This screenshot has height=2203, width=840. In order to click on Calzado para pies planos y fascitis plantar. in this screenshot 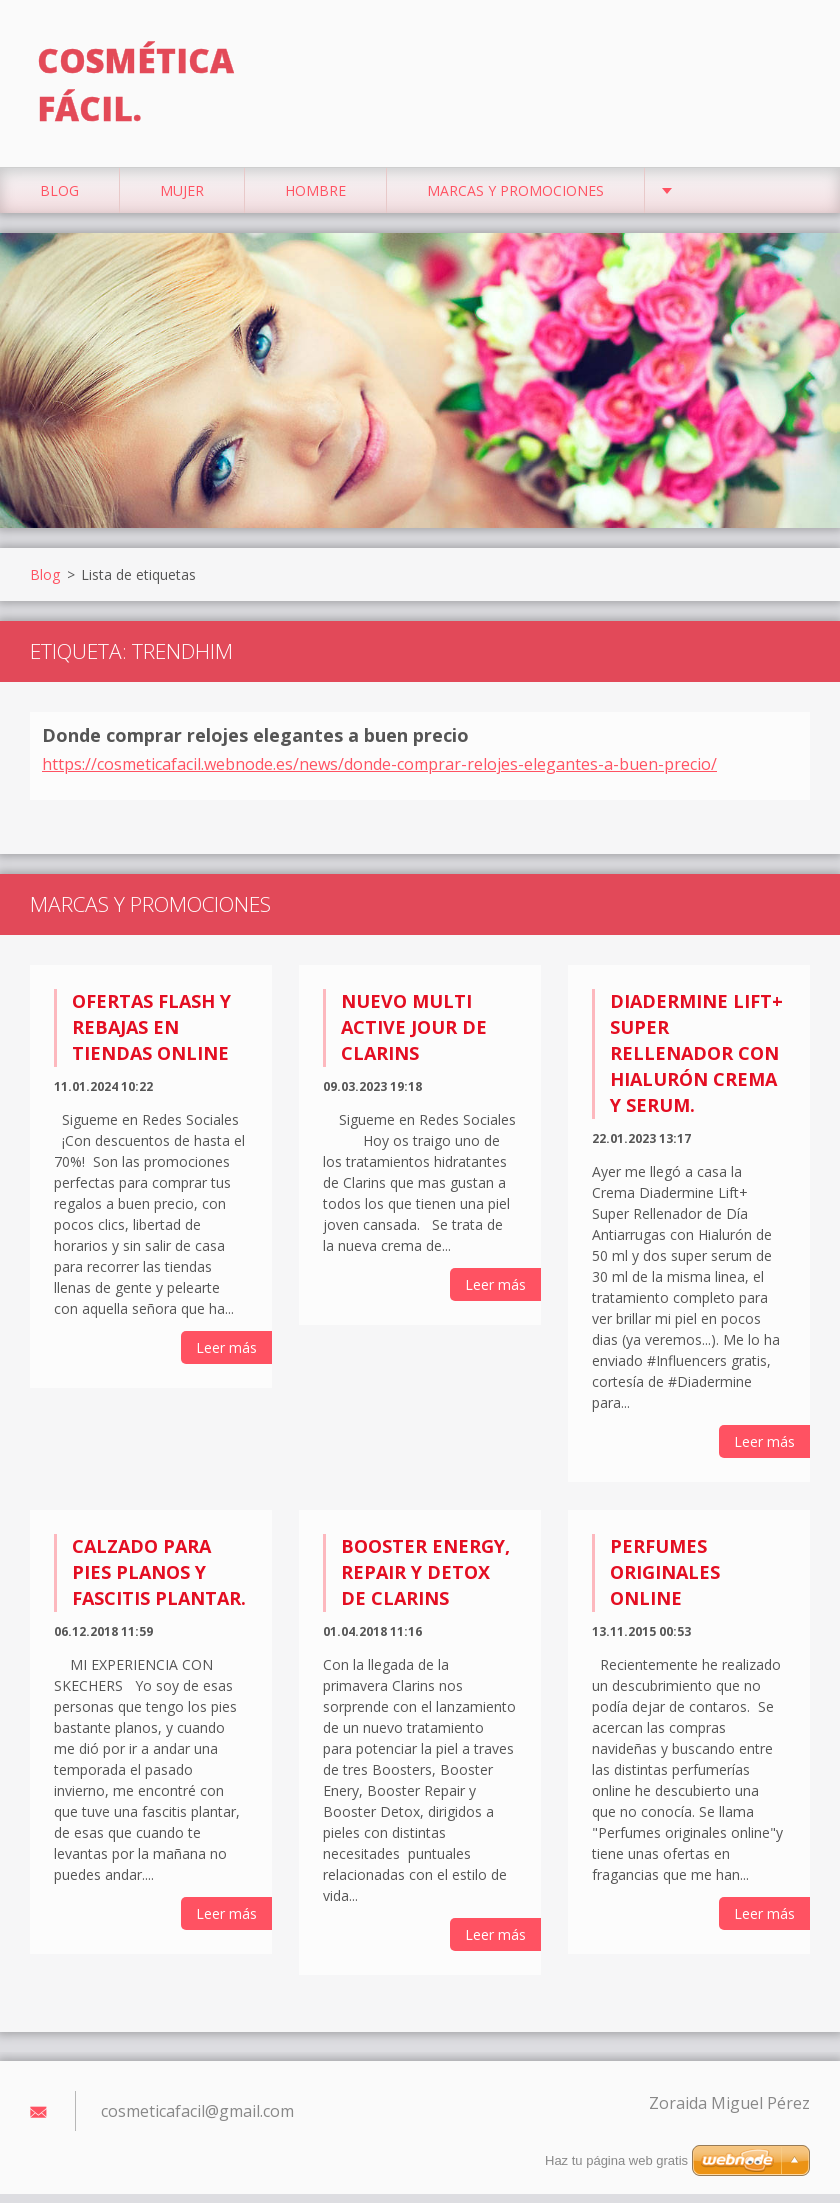, I will do `click(159, 1580)`.